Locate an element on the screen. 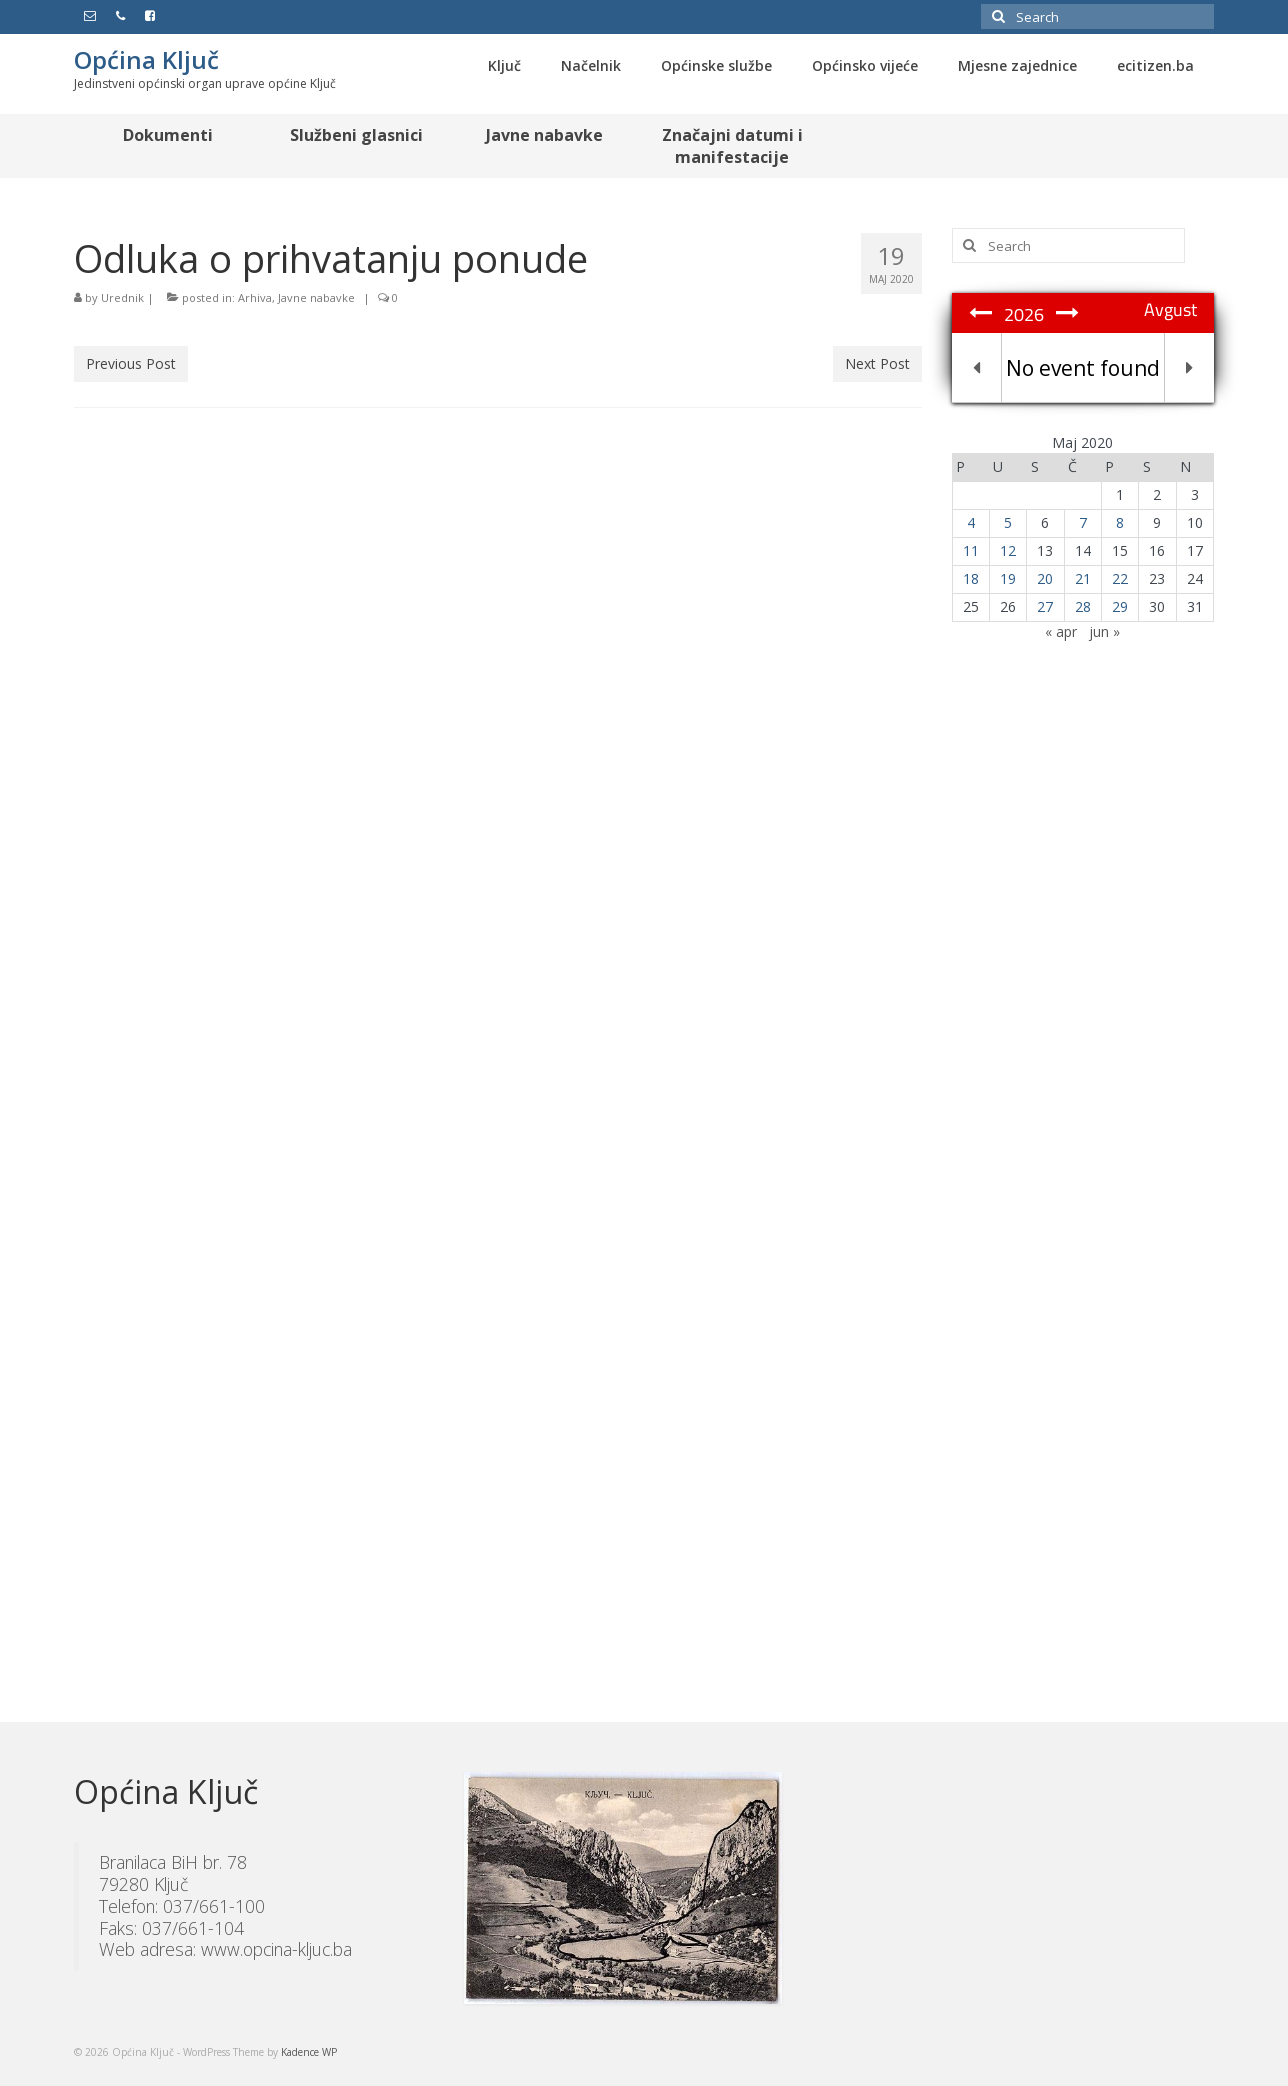 The image size is (1288, 2086). No event found is located at coordinates (1083, 368).